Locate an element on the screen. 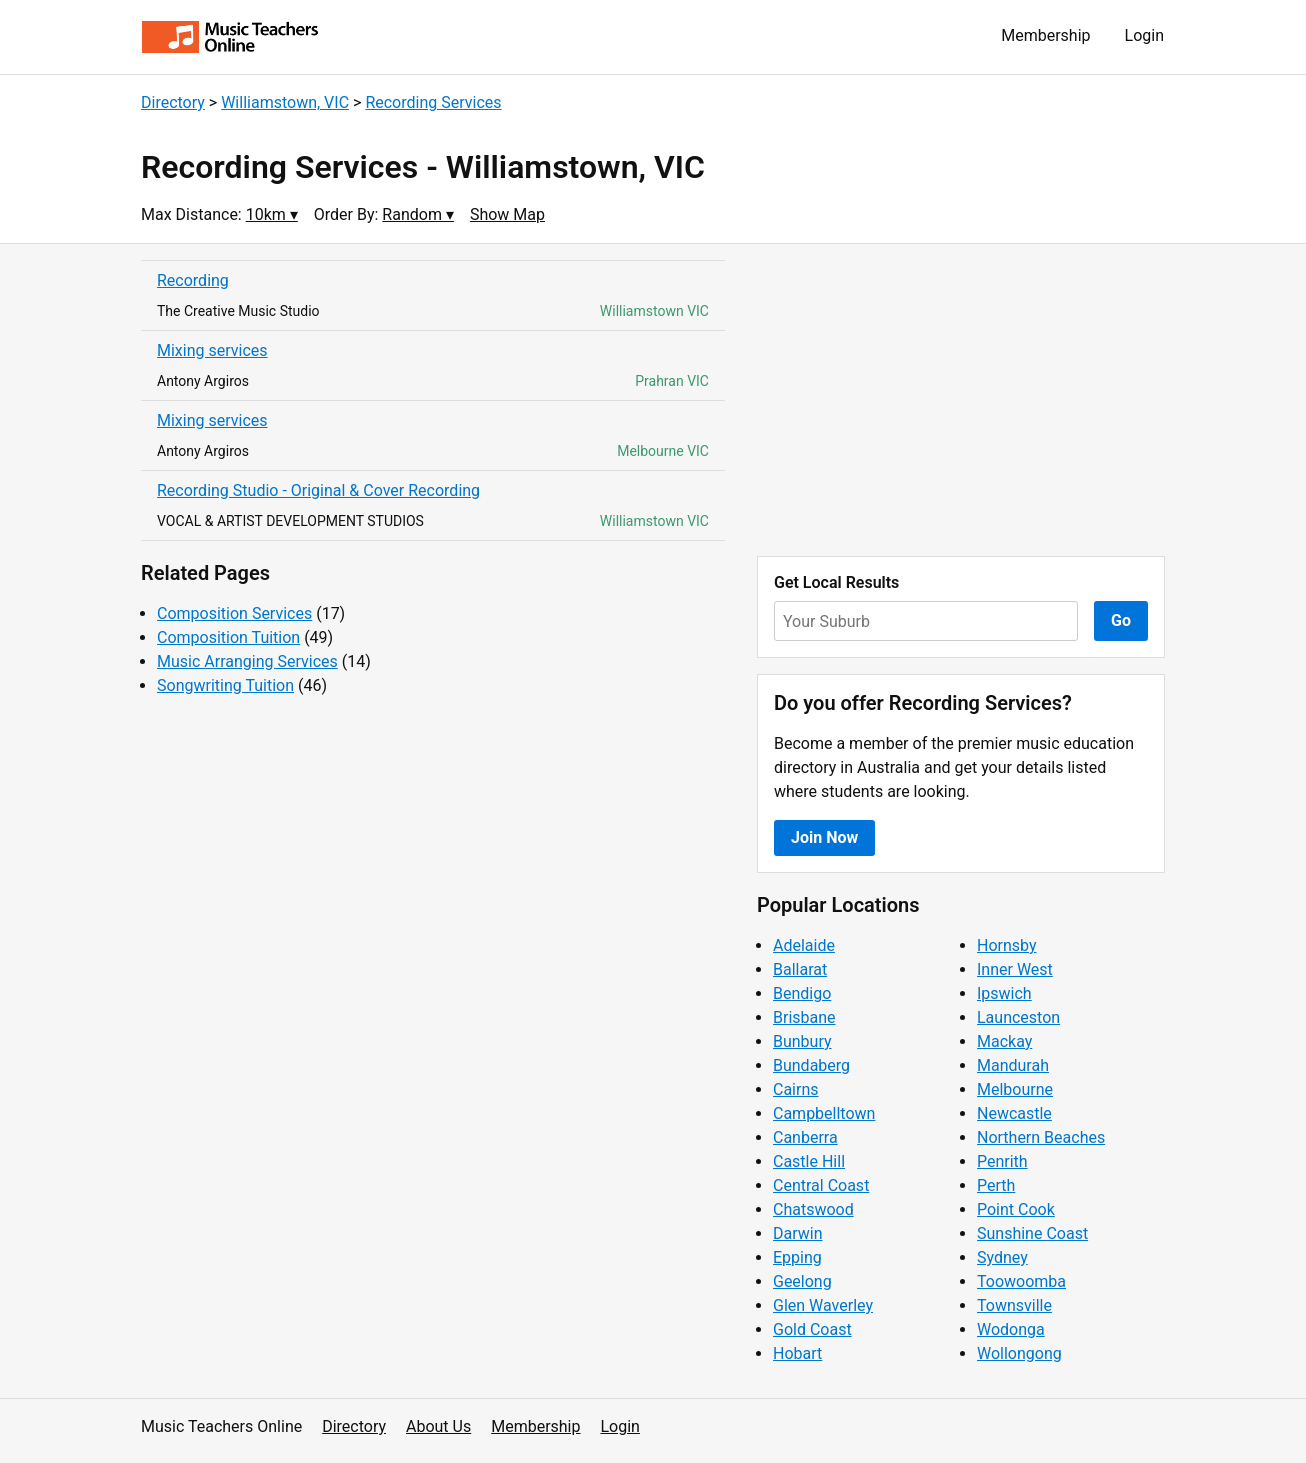 The width and height of the screenshot is (1306, 1463). Mixing services is located at coordinates (212, 350).